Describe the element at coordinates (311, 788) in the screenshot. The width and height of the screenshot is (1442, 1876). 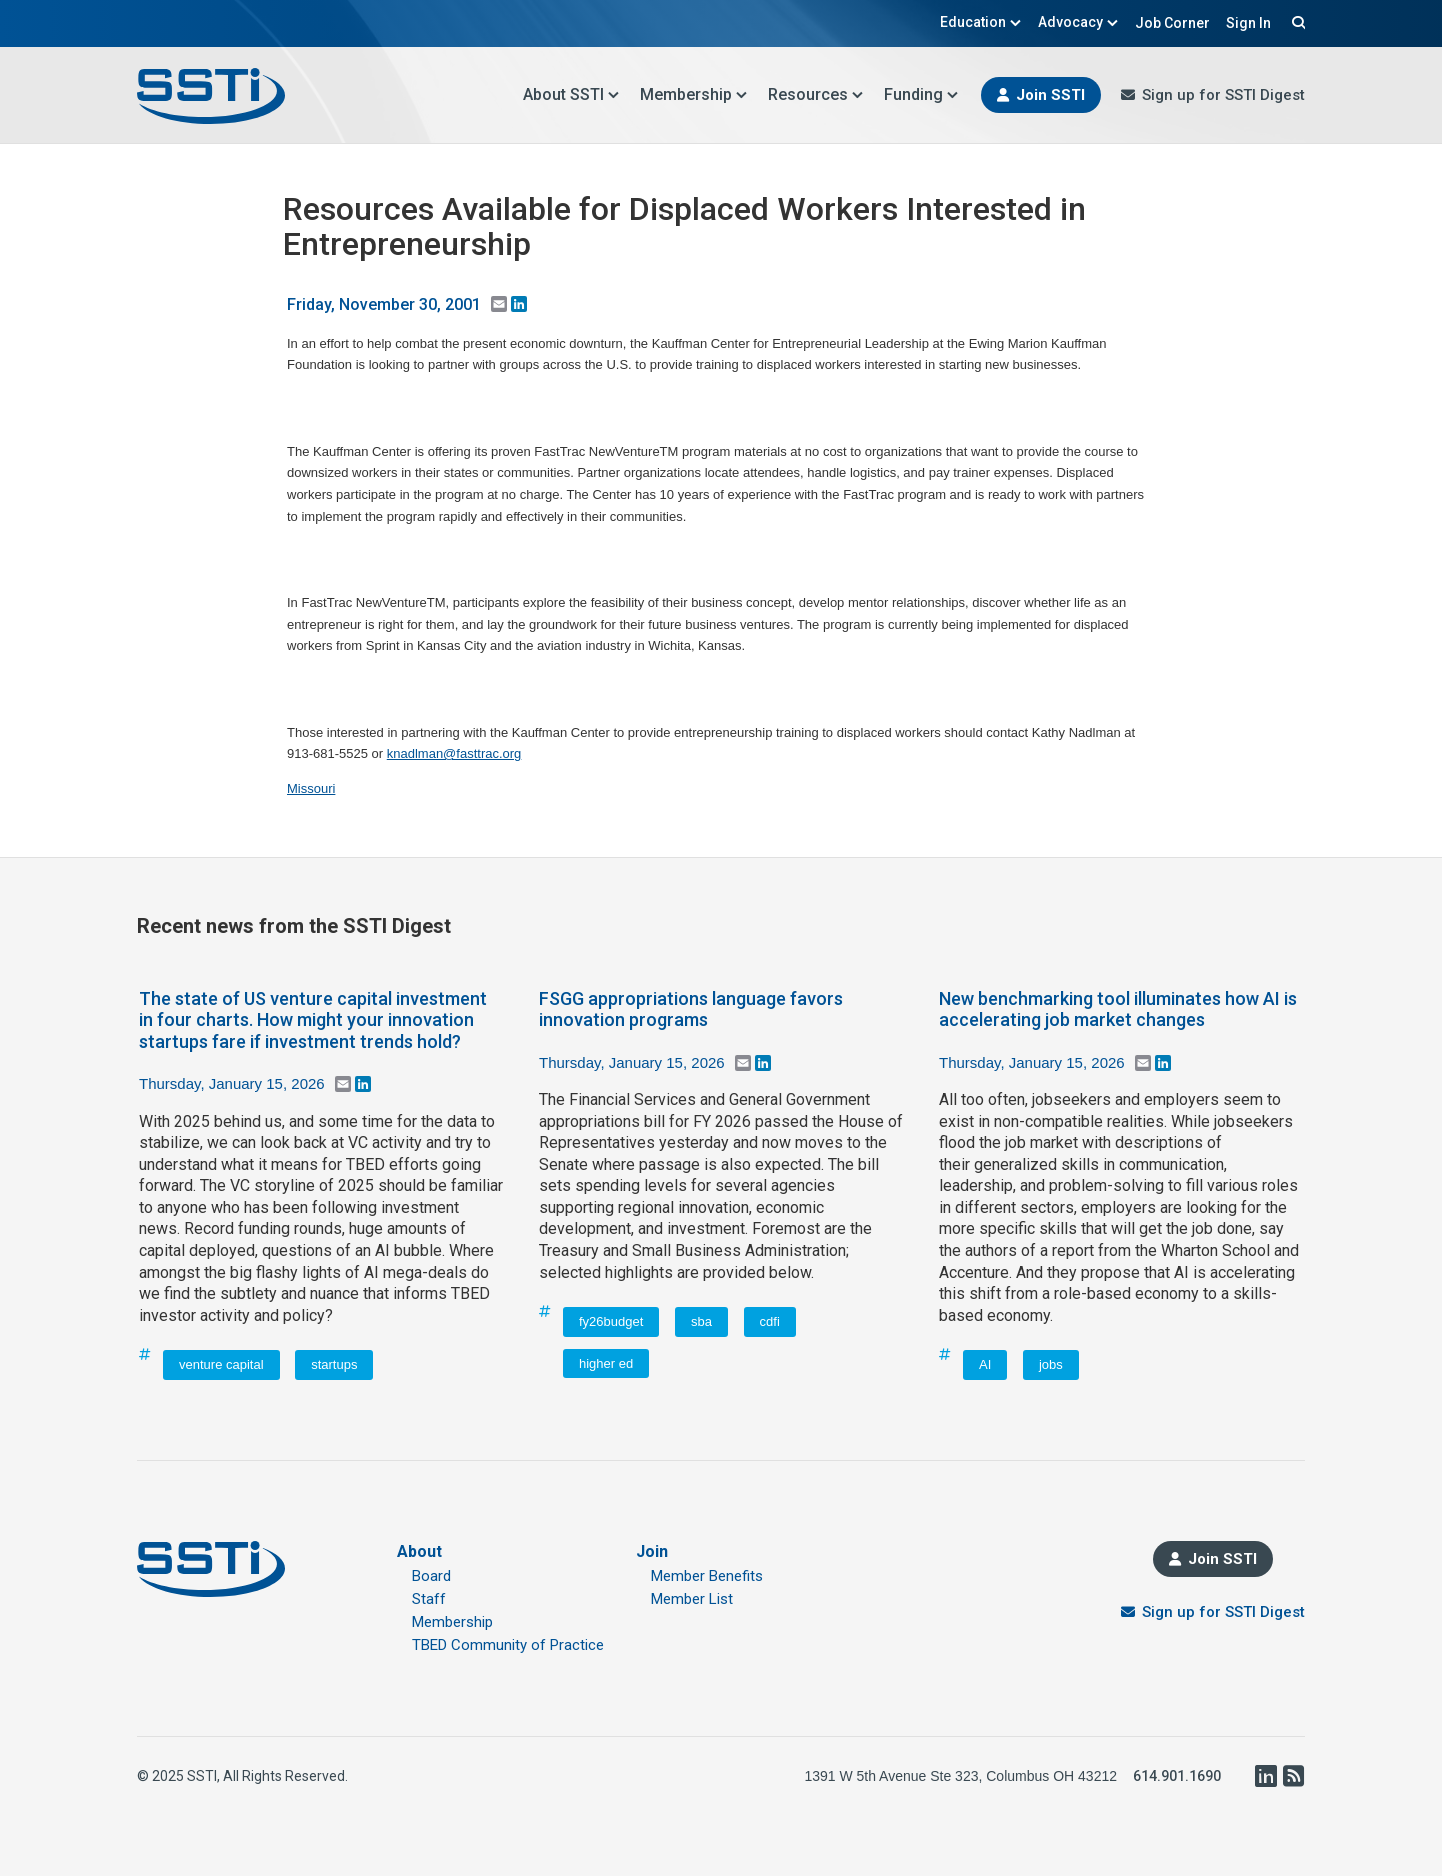
I see `Missouri` at that location.